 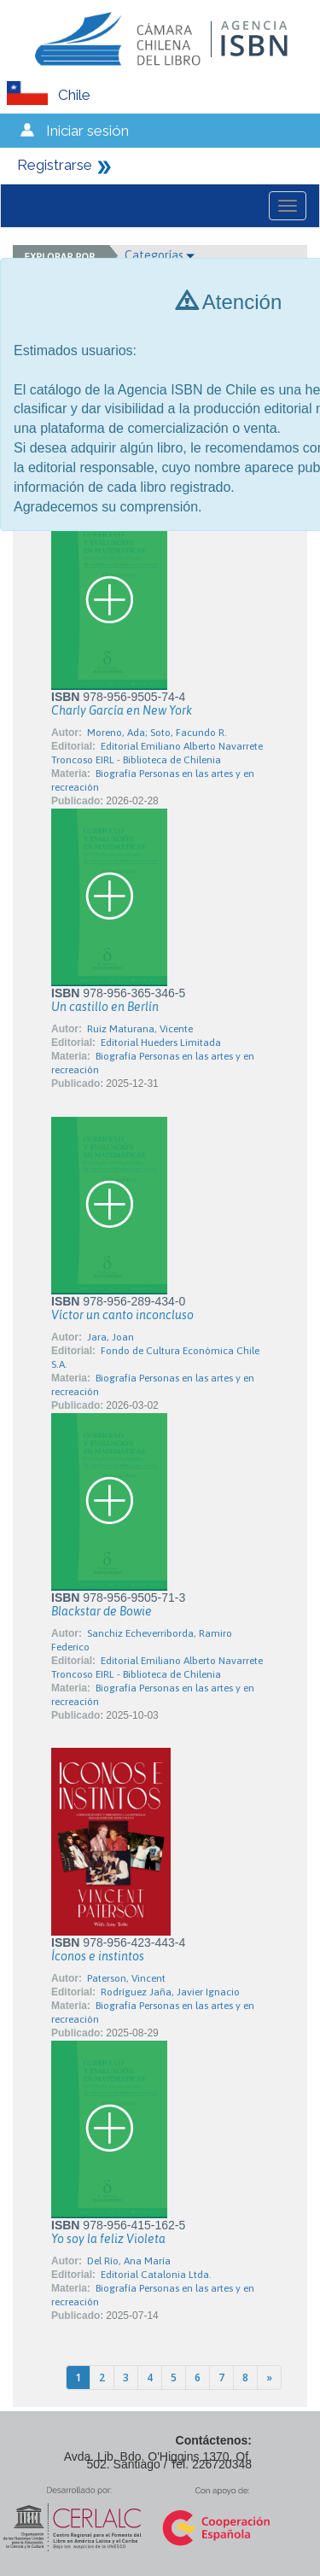 I want to click on Paterson, Vincent, so click(x=126, y=1978).